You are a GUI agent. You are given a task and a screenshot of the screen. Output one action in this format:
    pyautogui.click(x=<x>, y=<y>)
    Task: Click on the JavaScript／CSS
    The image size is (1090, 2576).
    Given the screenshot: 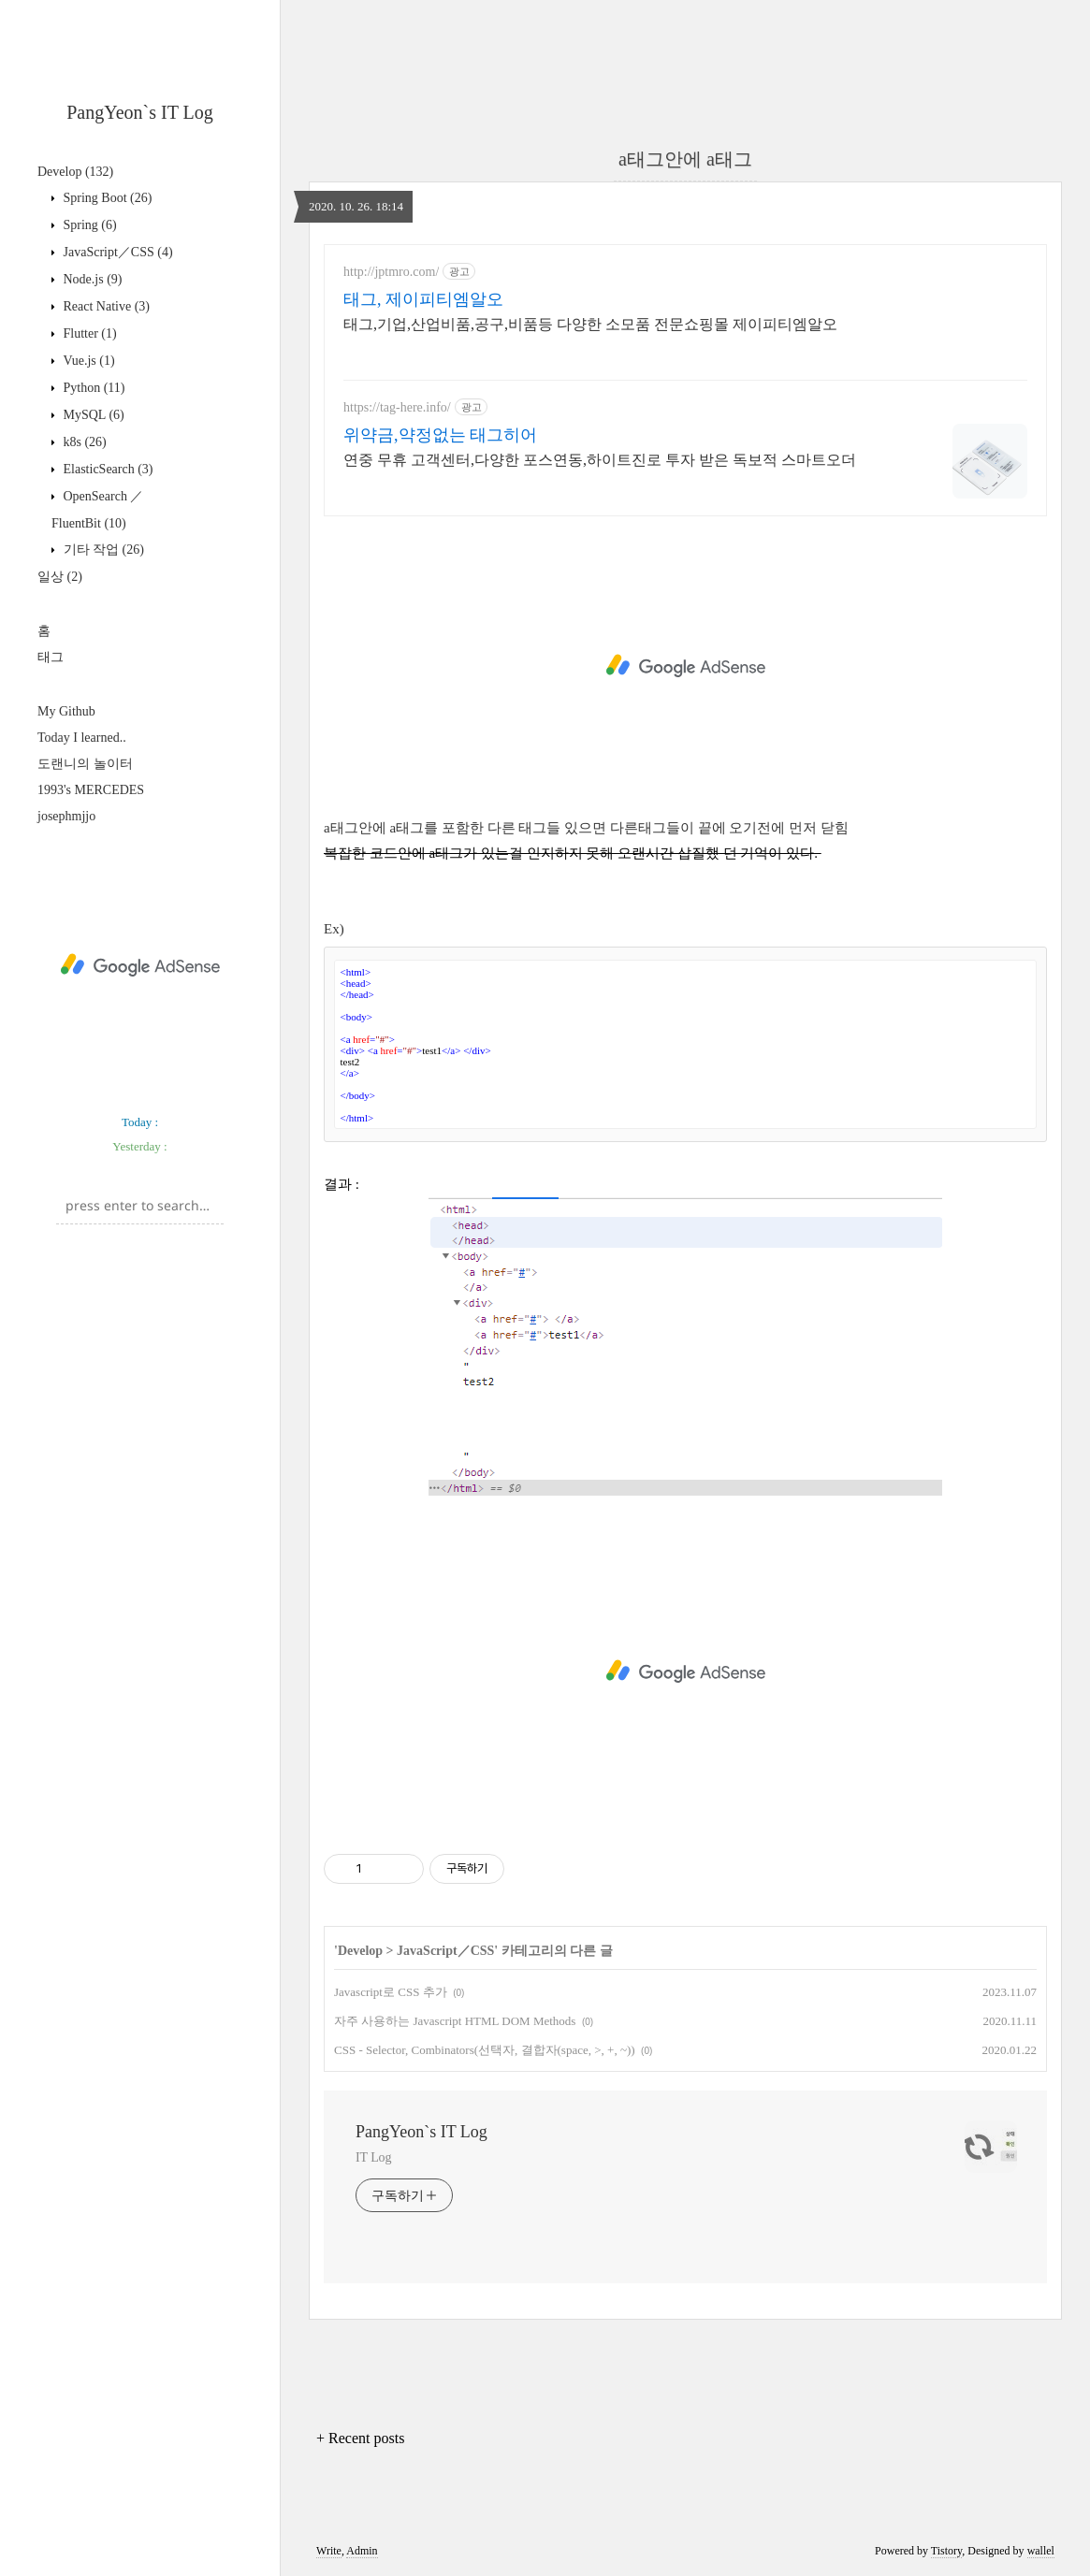 What is the action you would take?
    pyautogui.click(x=116, y=252)
    